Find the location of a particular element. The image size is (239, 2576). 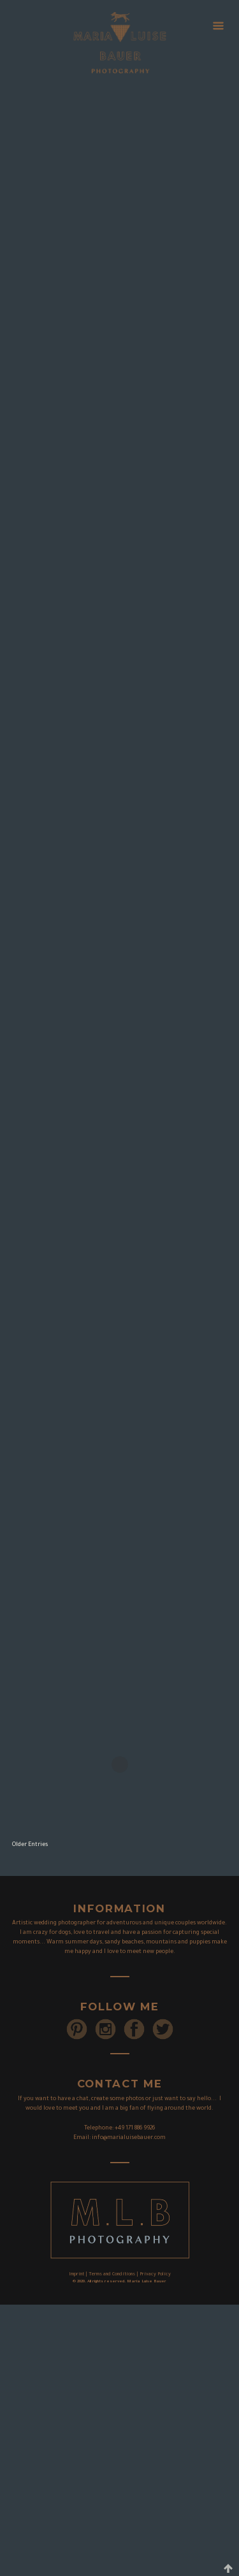

info@marialuisebauer.com is located at coordinates (129, 2138).